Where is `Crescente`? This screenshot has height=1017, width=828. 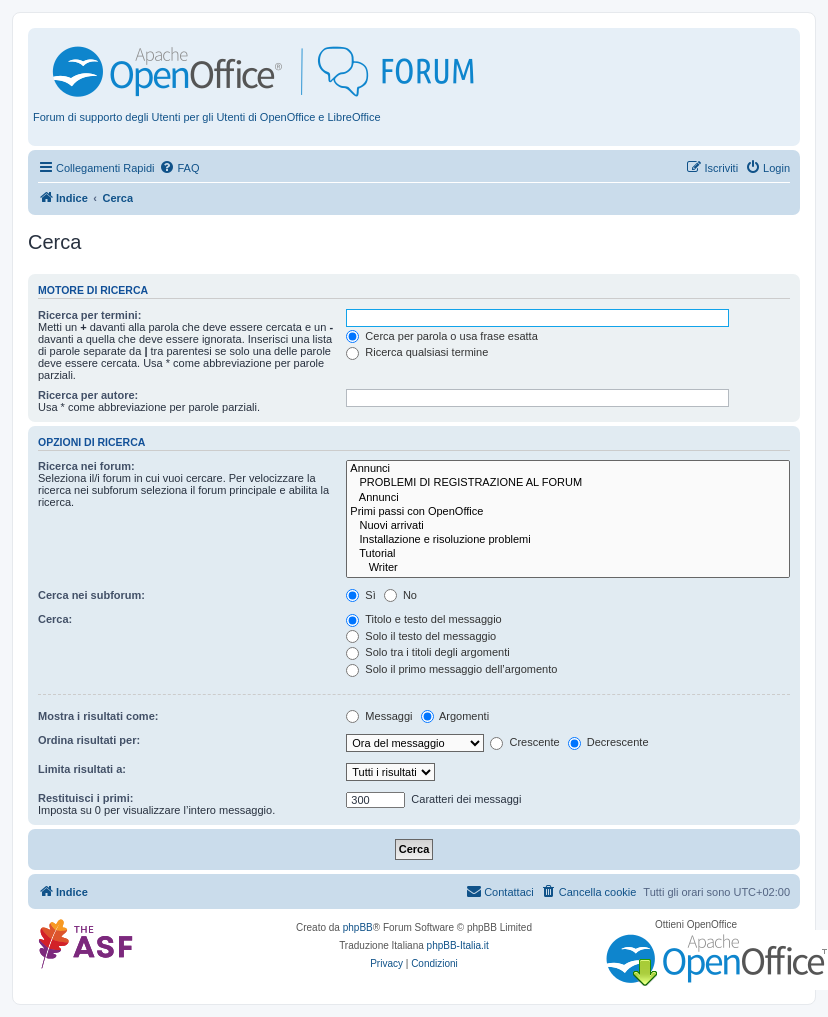 Crescente is located at coordinates (524, 742).